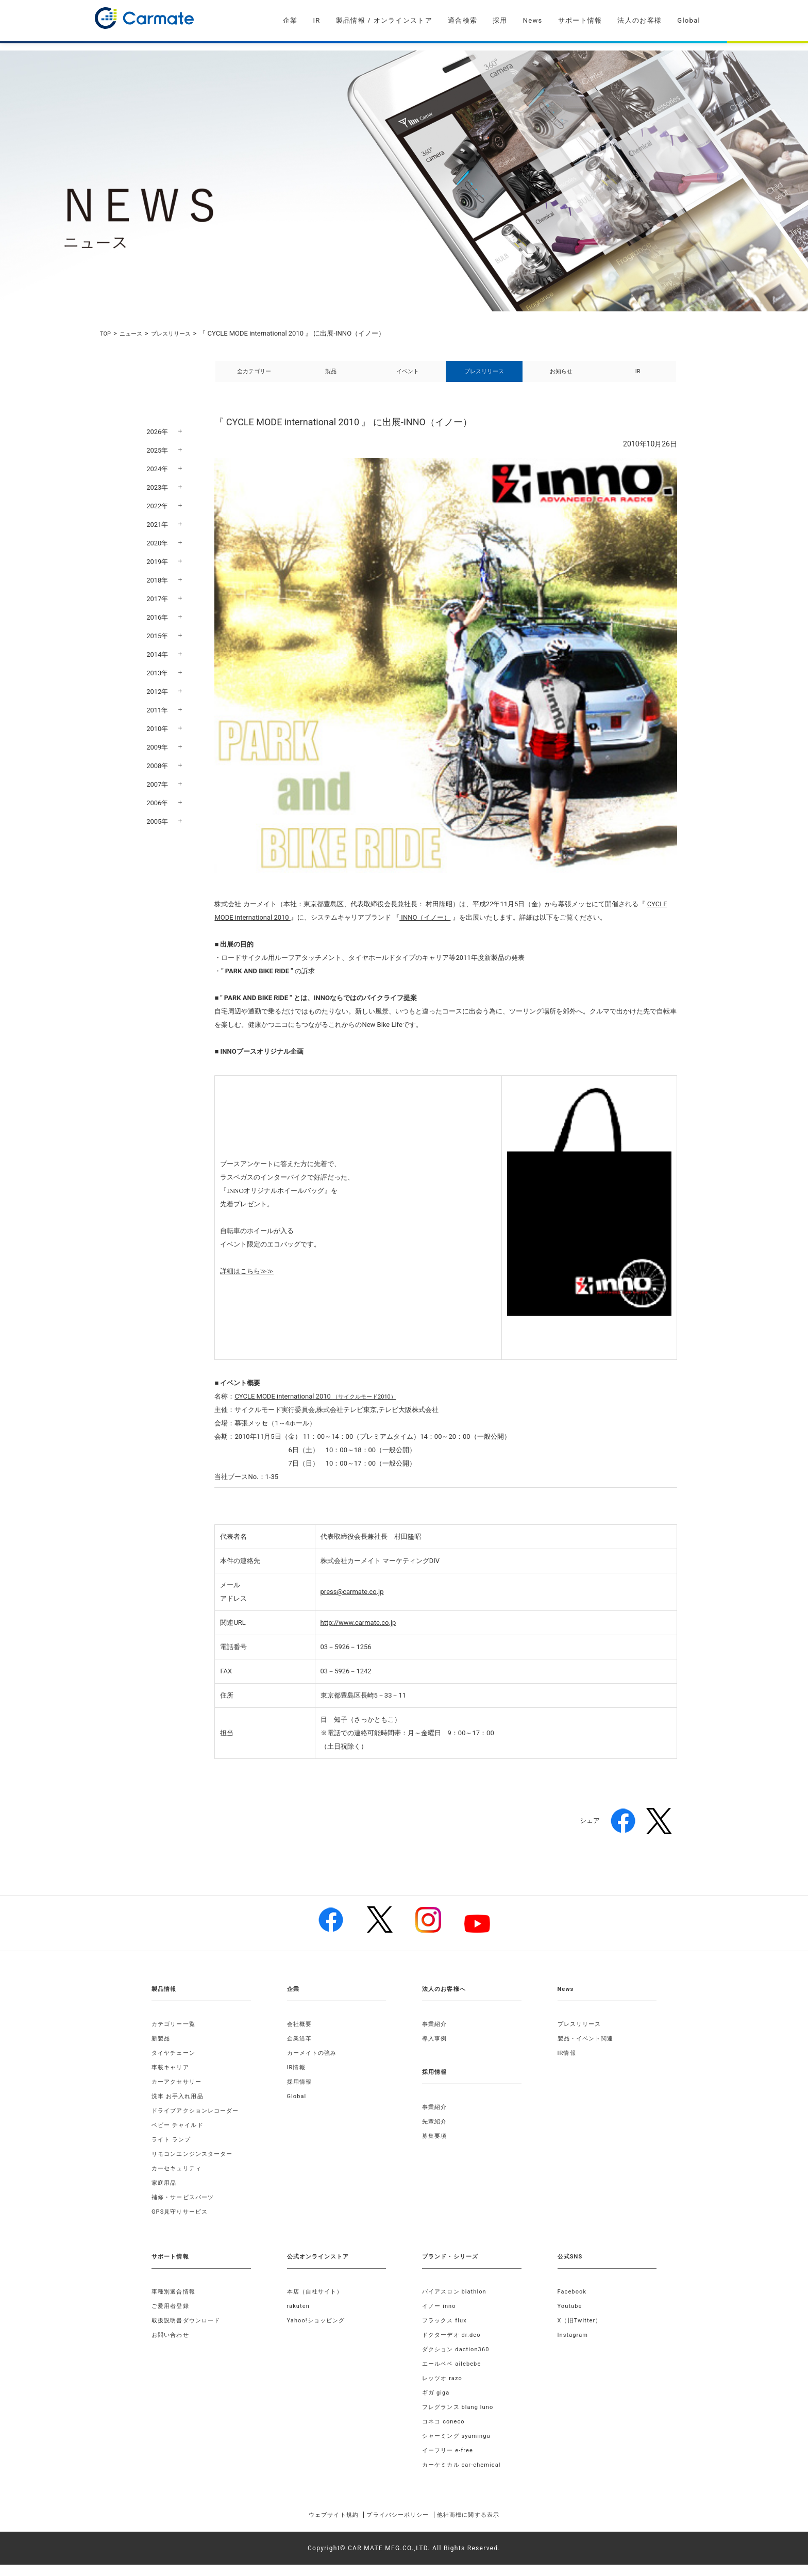 The height and width of the screenshot is (2576, 808). Describe the element at coordinates (179, 2093) in the screenshot. I see `カーアクセサリー` at that location.